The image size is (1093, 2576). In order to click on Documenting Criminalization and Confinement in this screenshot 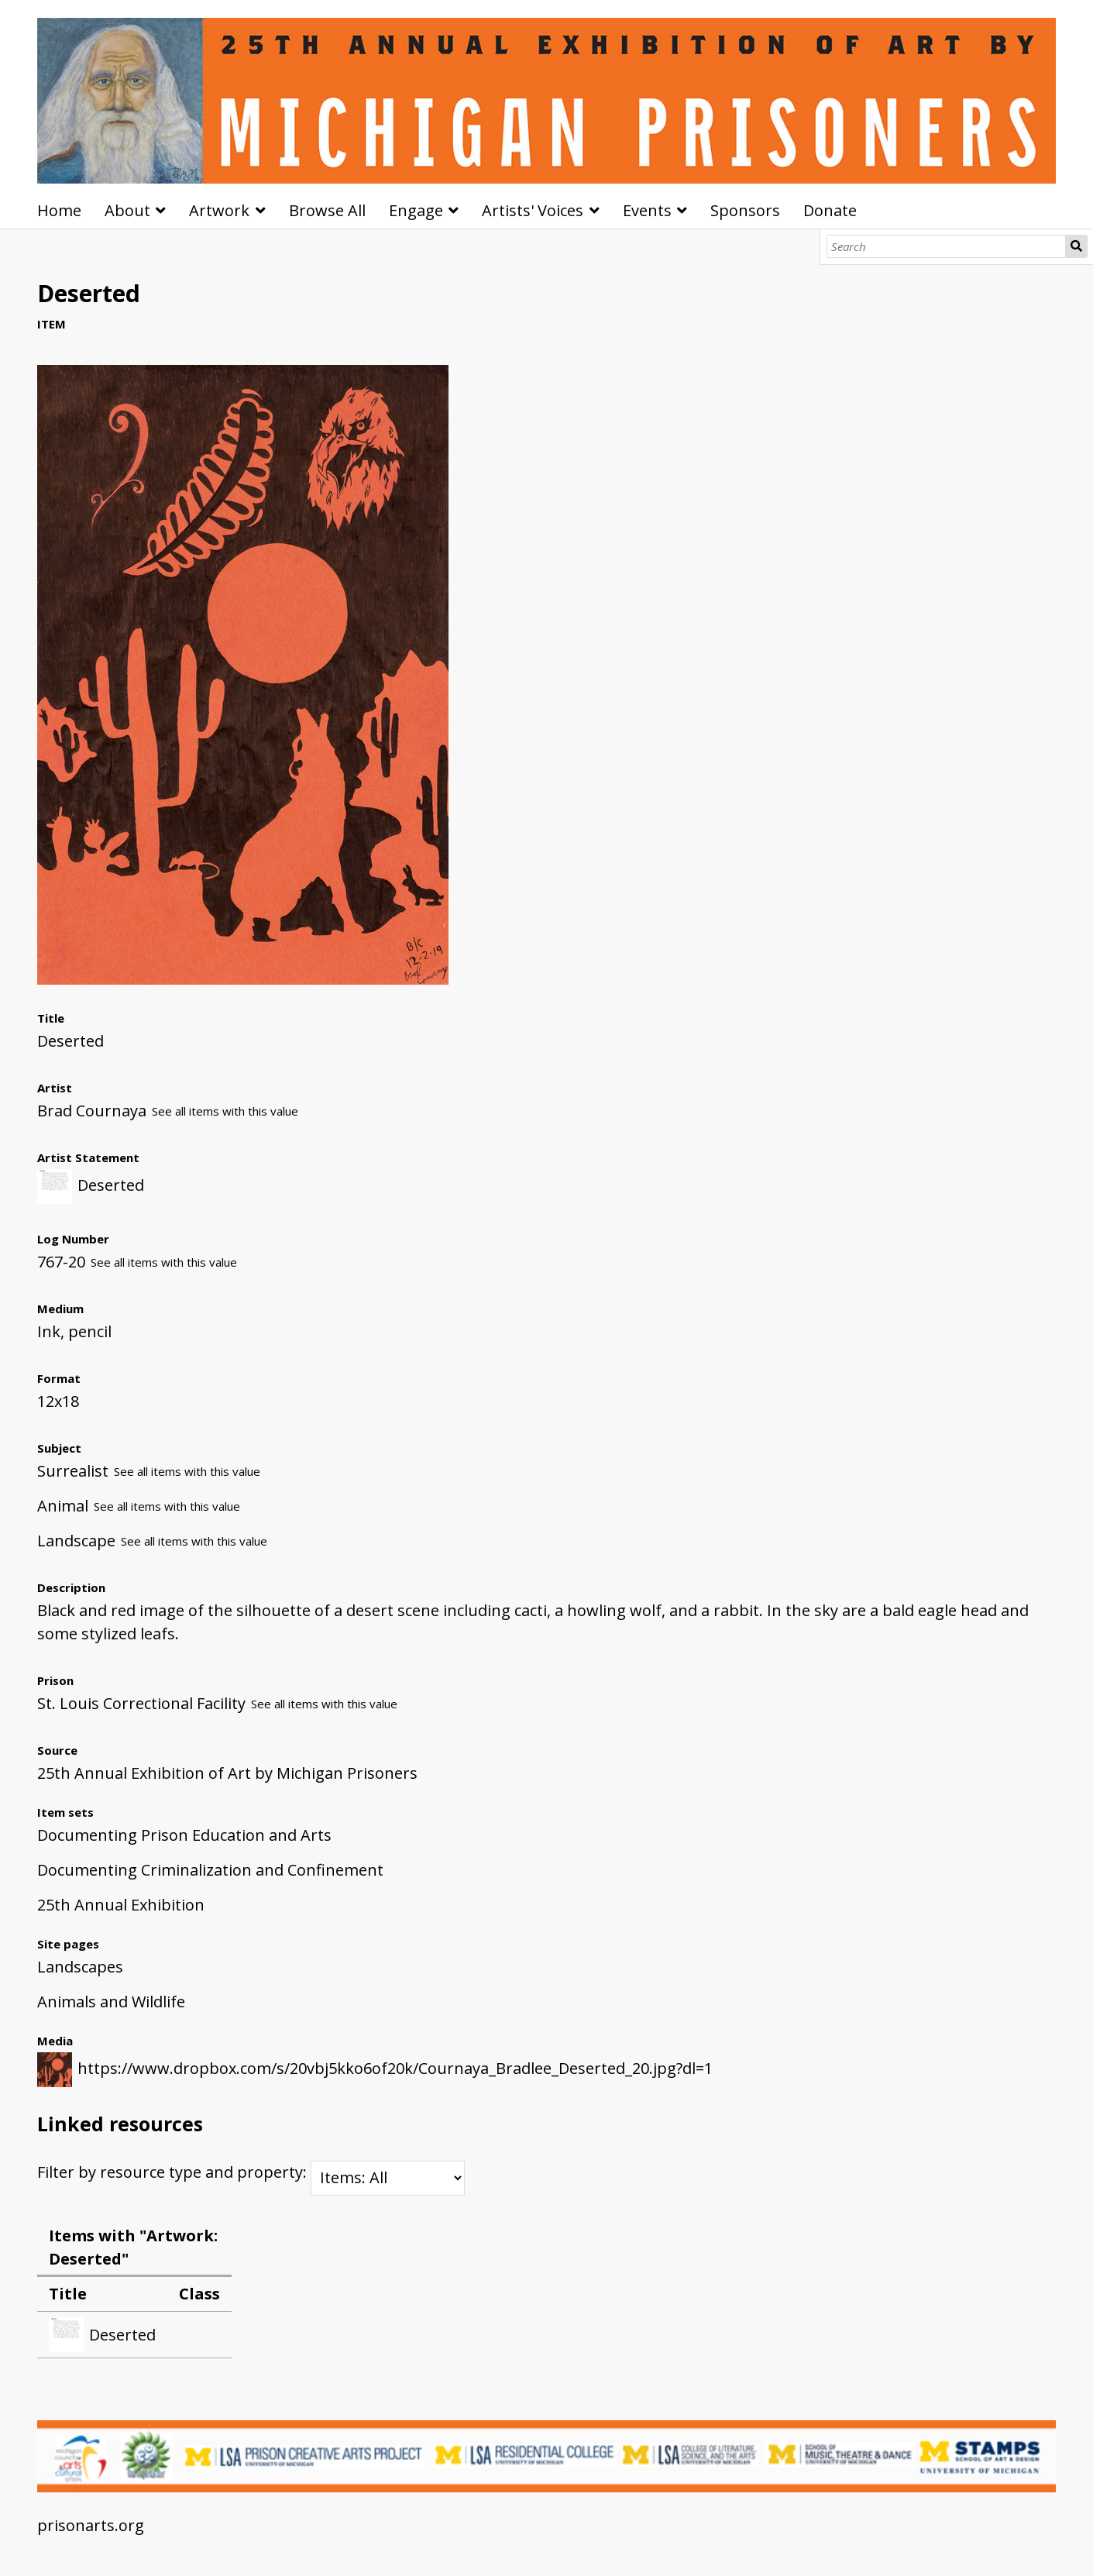, I will do `click(210, 1869)`.